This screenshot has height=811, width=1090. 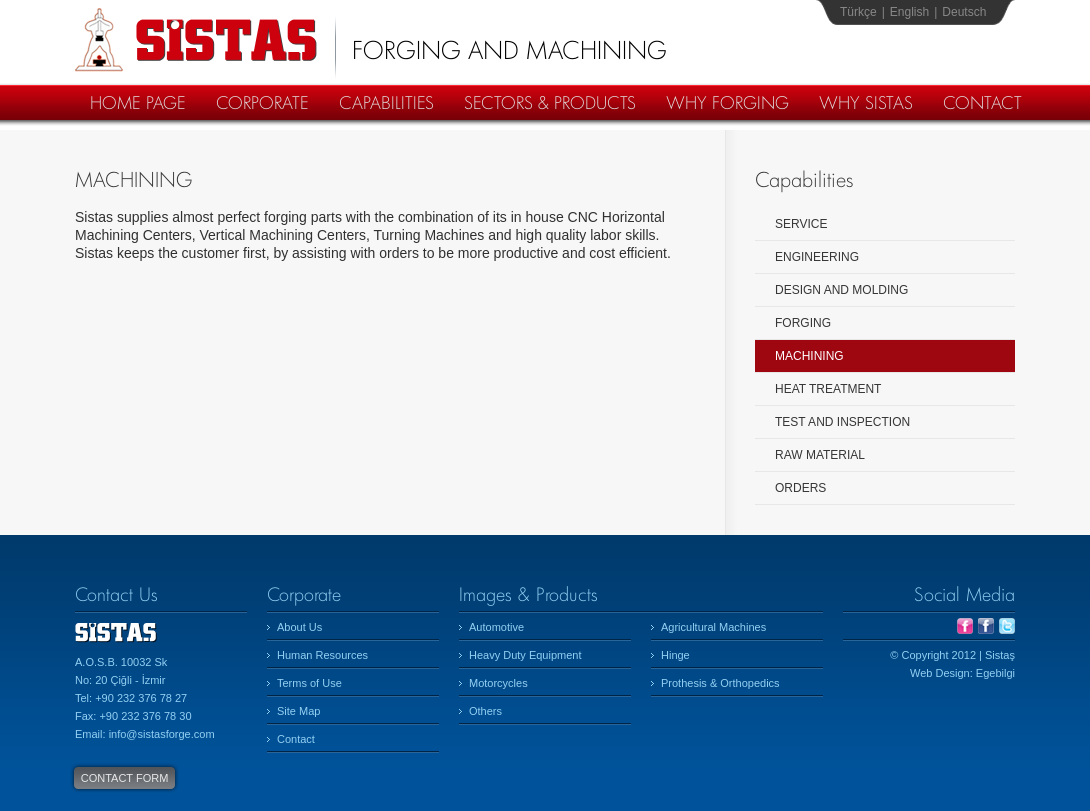 I want to click on HEAT TREATMENT, so click(x=828, y=389).